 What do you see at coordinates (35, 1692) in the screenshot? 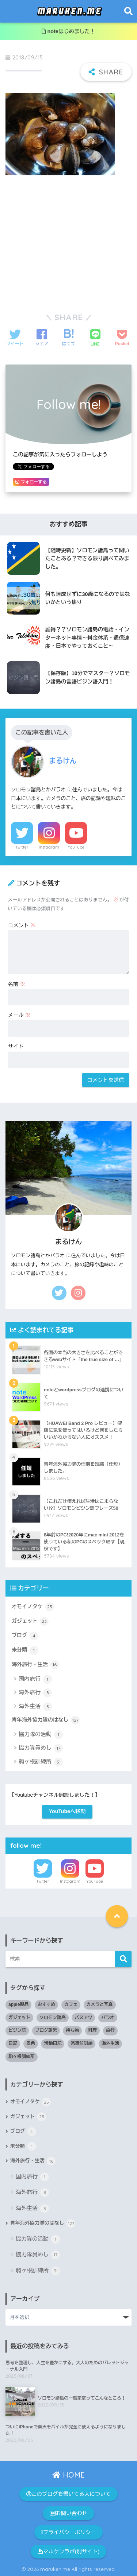
I see `海外旅行` at bounding box center [35, 1692].